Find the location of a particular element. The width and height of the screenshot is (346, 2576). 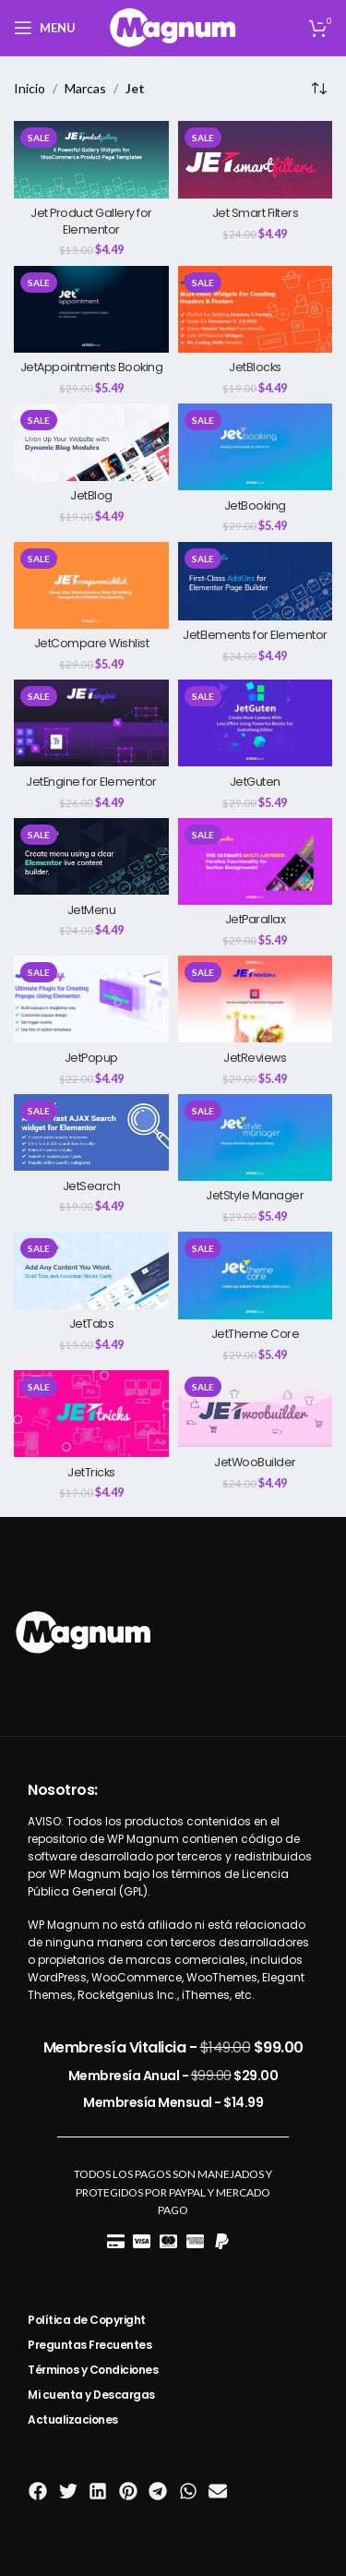

[JetReviews] is located at coordinates (255, 999).